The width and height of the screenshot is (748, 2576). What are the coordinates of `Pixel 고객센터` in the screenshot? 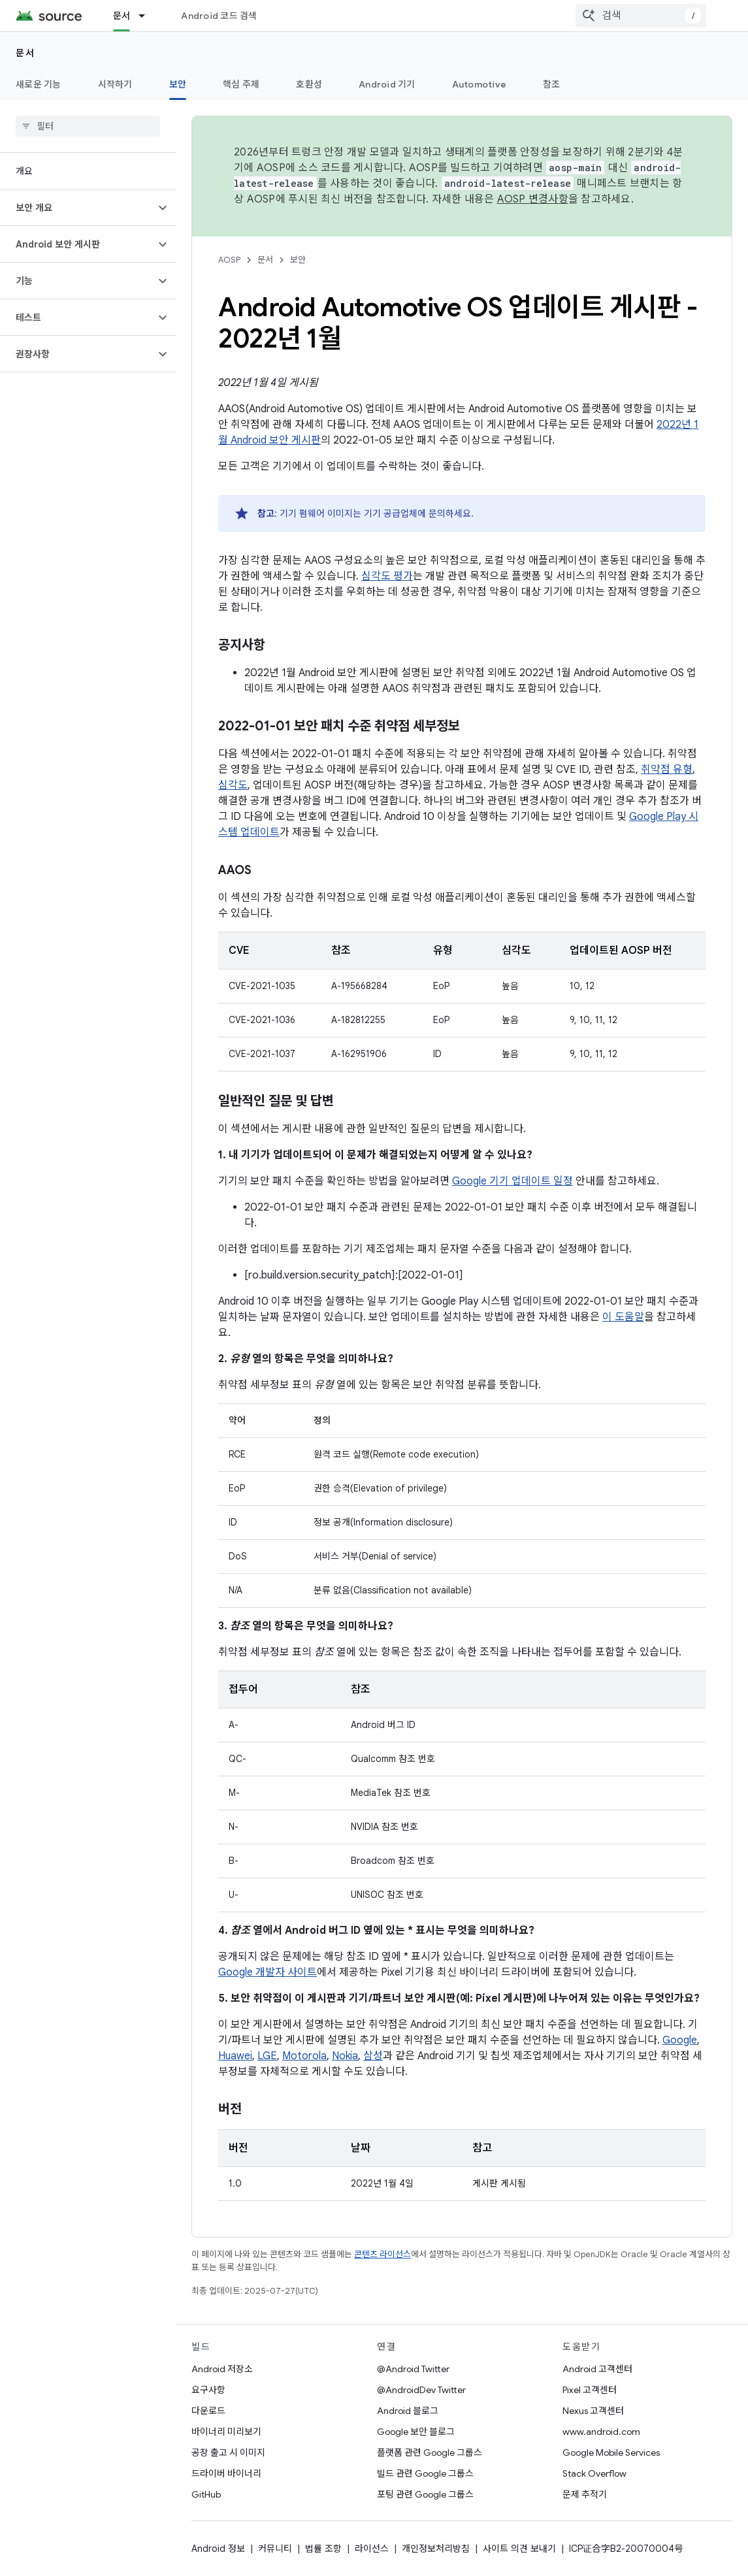 It's located at (589, 2390).